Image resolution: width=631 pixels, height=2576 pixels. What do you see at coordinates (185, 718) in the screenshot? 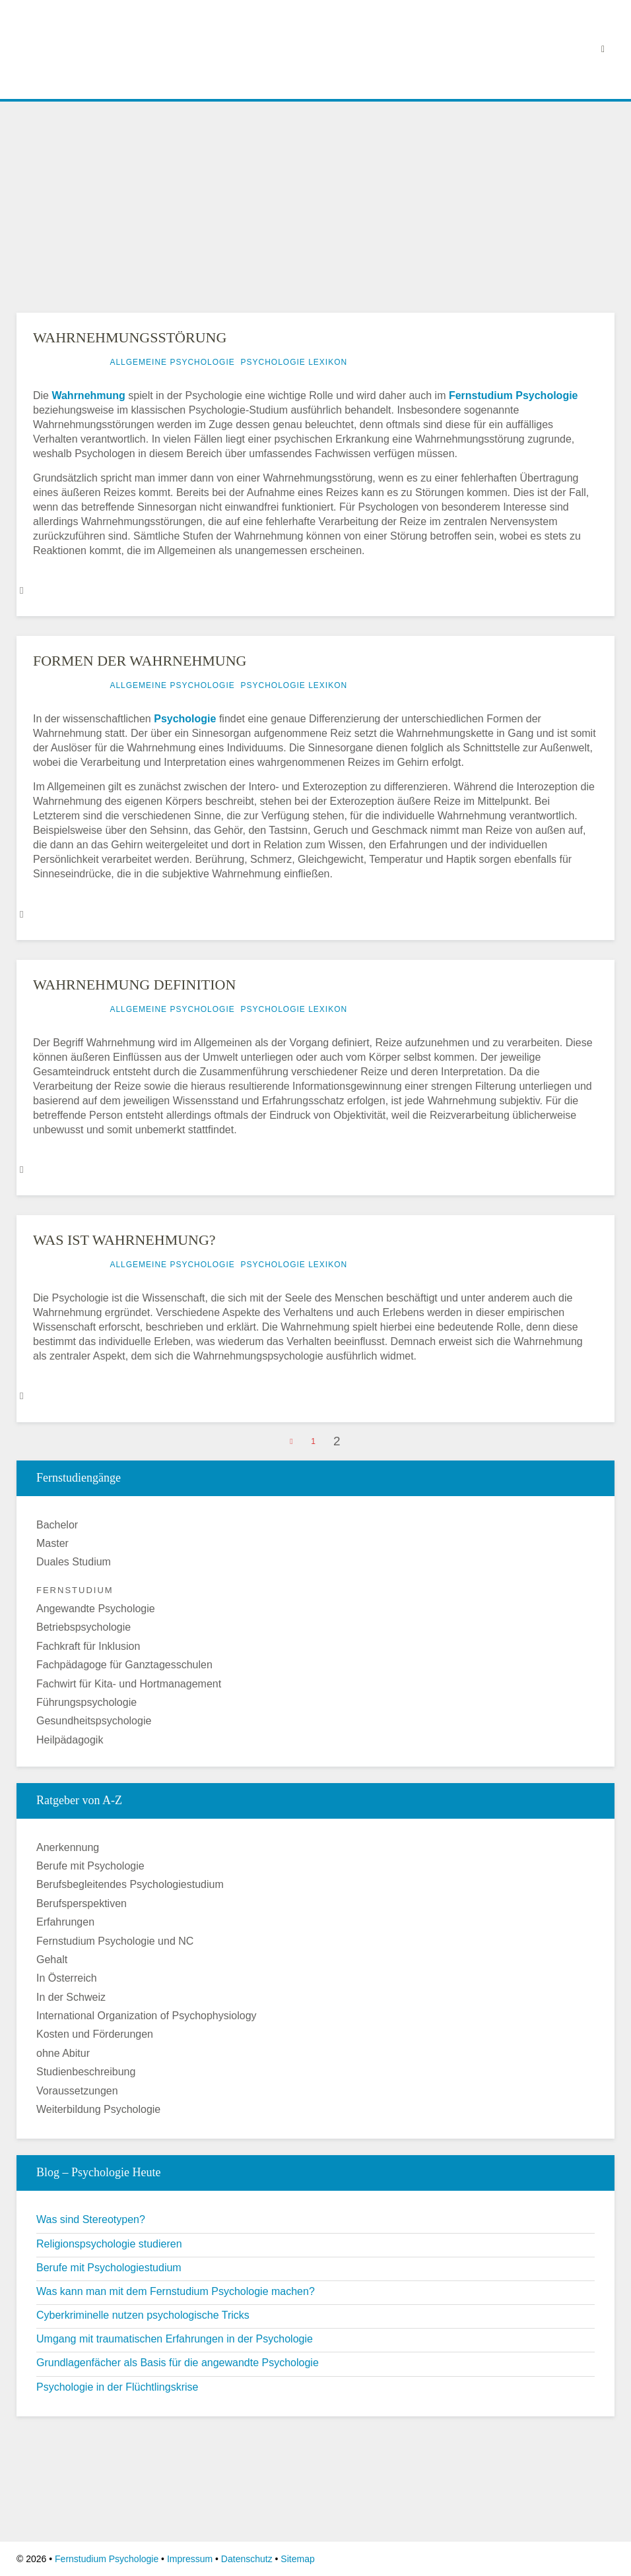
I see `Psychologie` at bounding box center [185, 718].